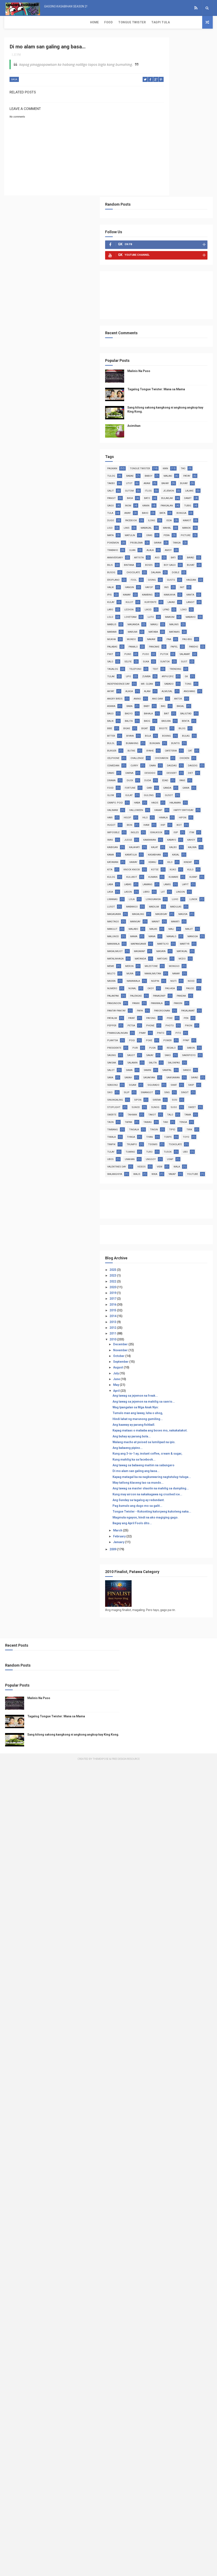 Image resolution: width=217 pixels, height=2576 pixels. I want to click on lipad, so click(179, 653).